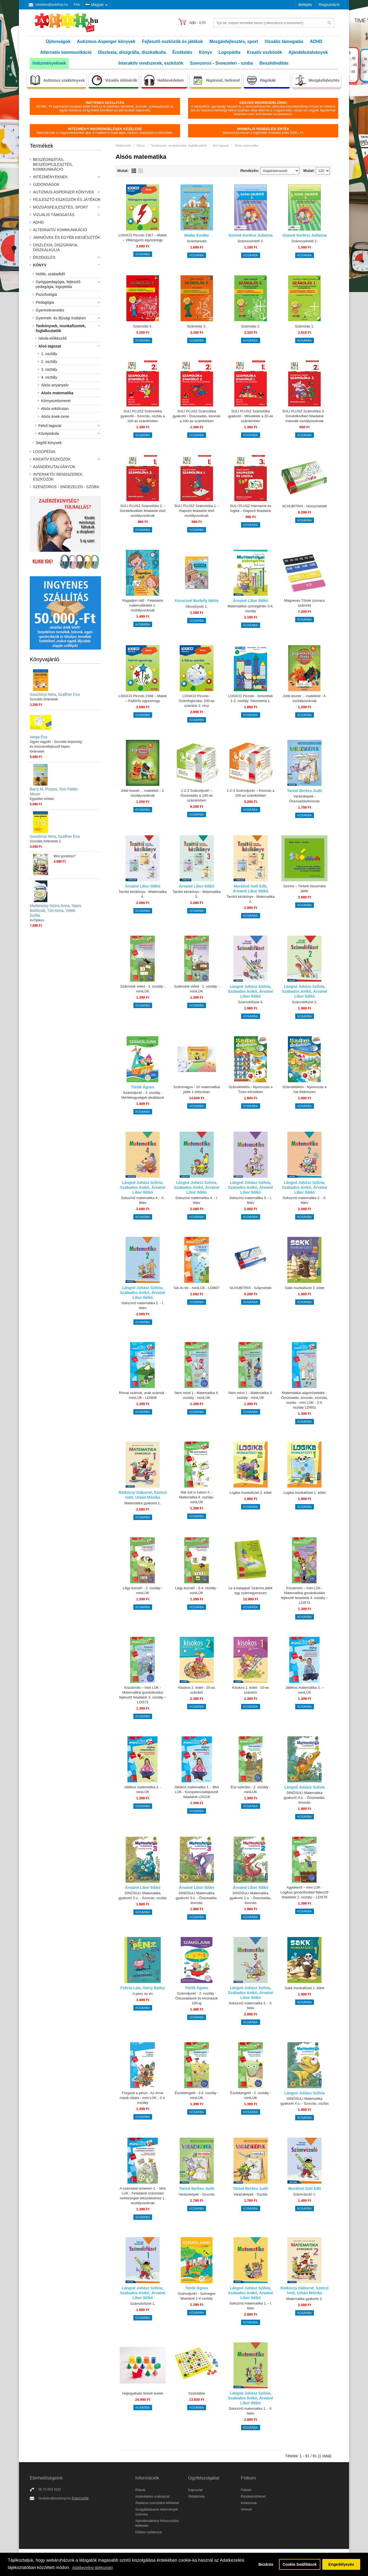  I want to click on 1. osztály, so click(49, 354).